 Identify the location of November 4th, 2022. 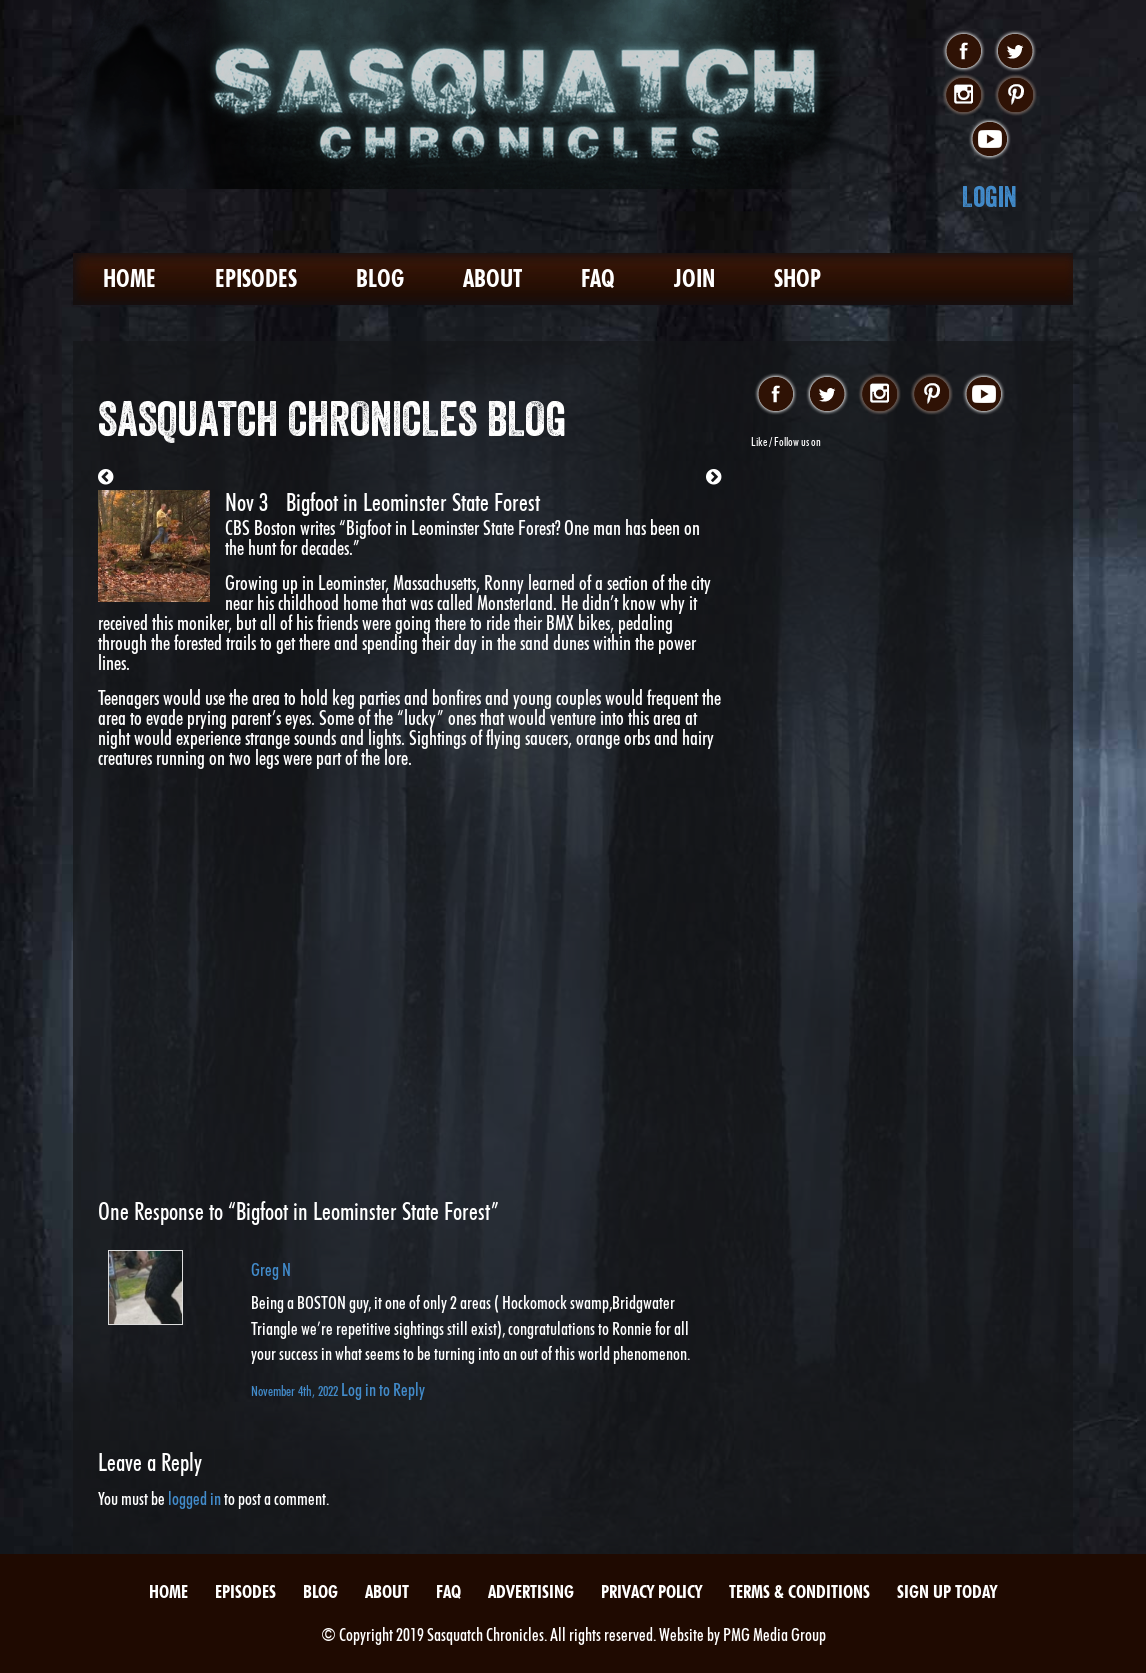
(296, 1390).